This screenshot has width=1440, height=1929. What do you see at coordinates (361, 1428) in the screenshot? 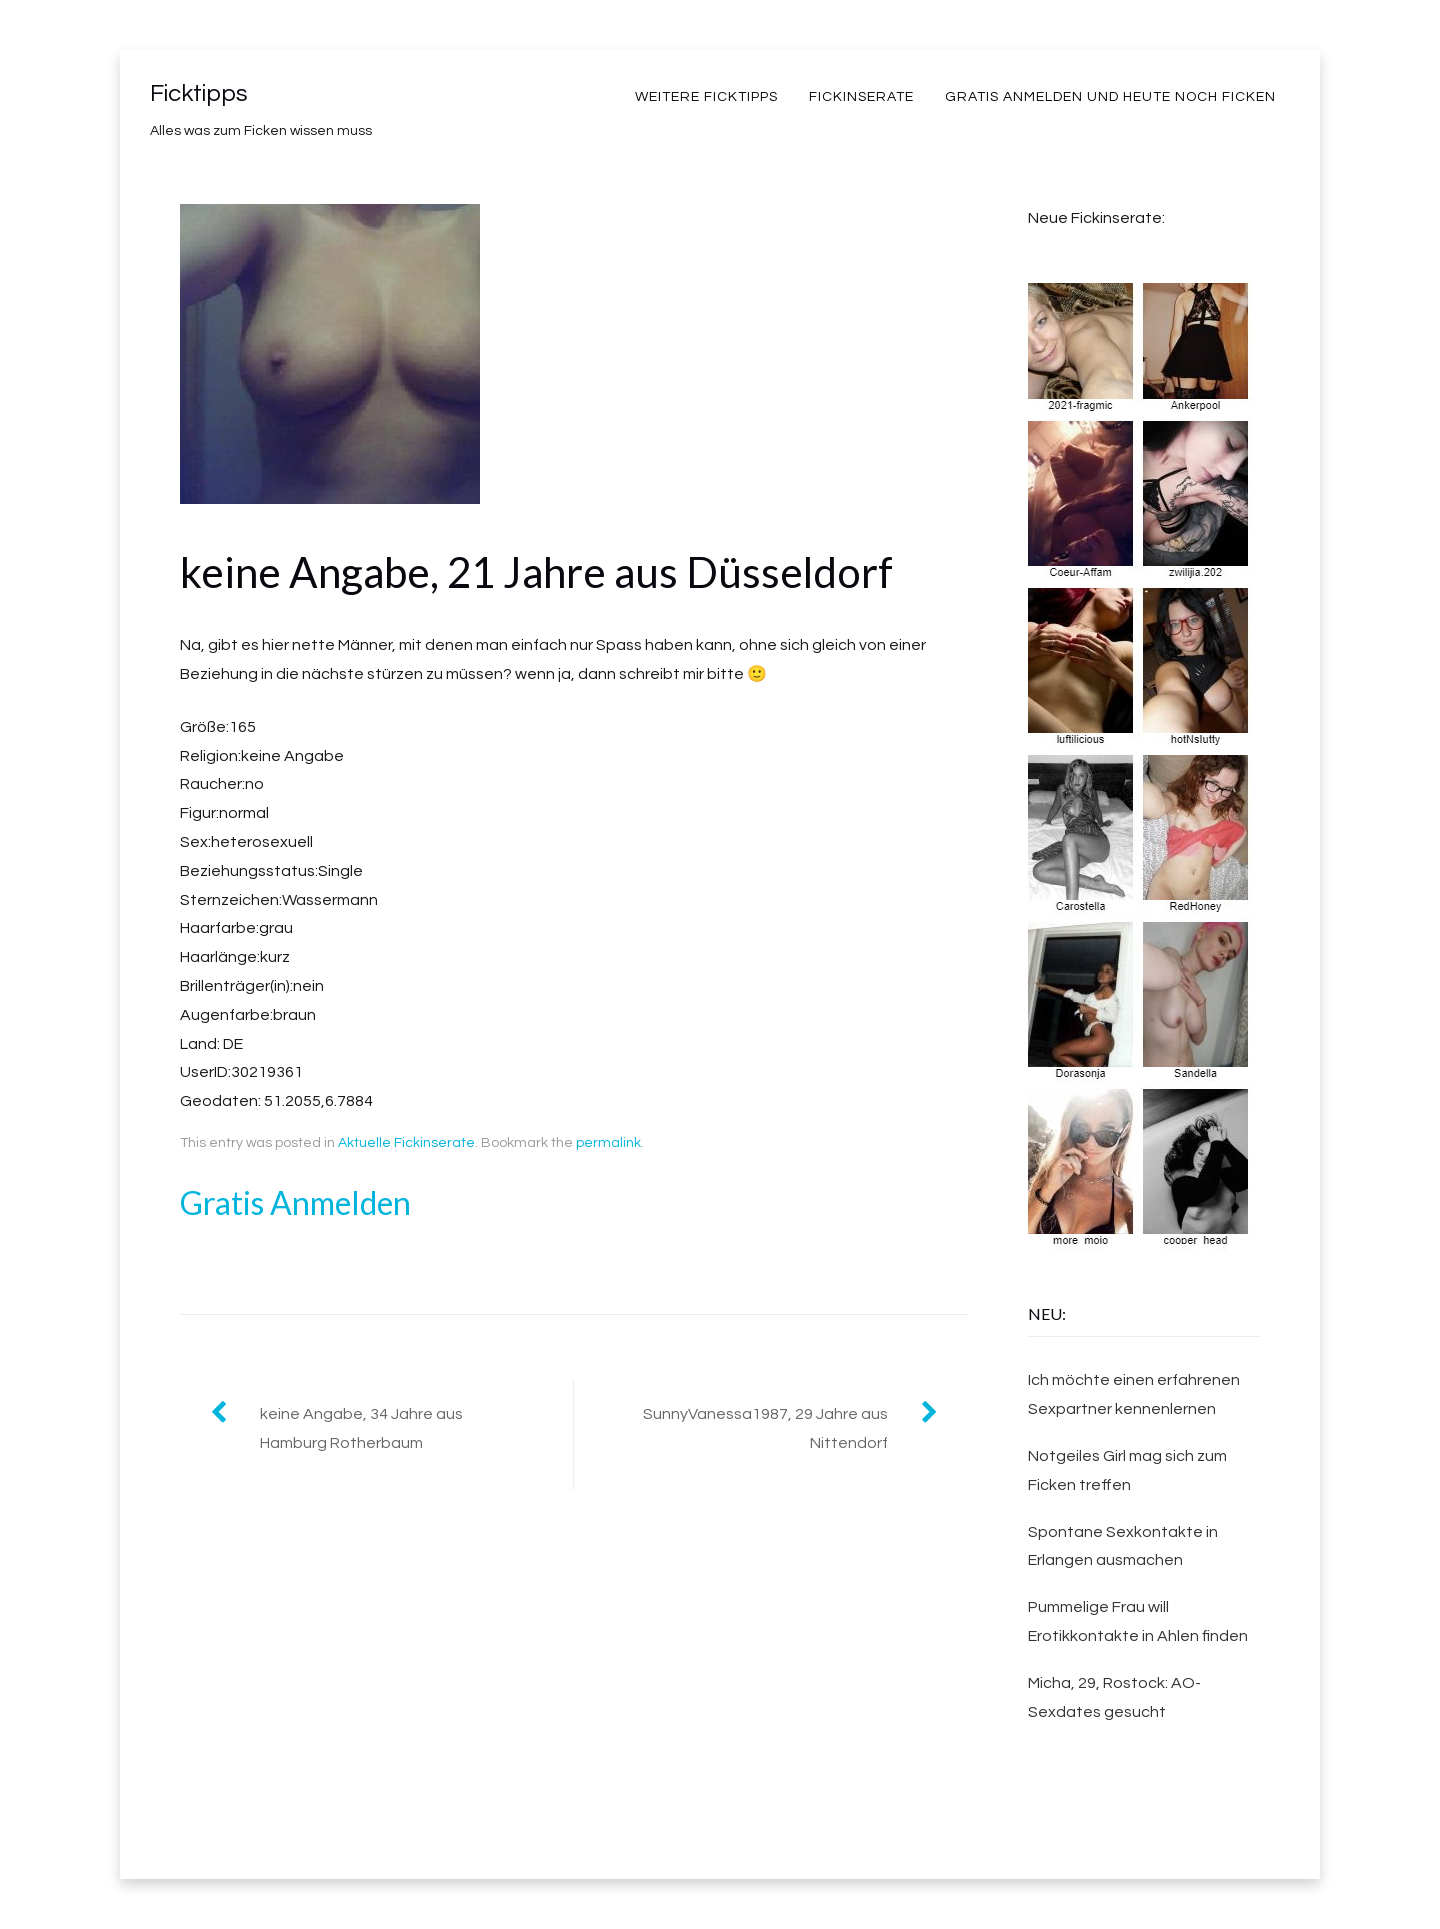
I see `keine Angabe, 34 Jahre aus Hamburg Rotherbaum` at bounding box center [361, 1428].